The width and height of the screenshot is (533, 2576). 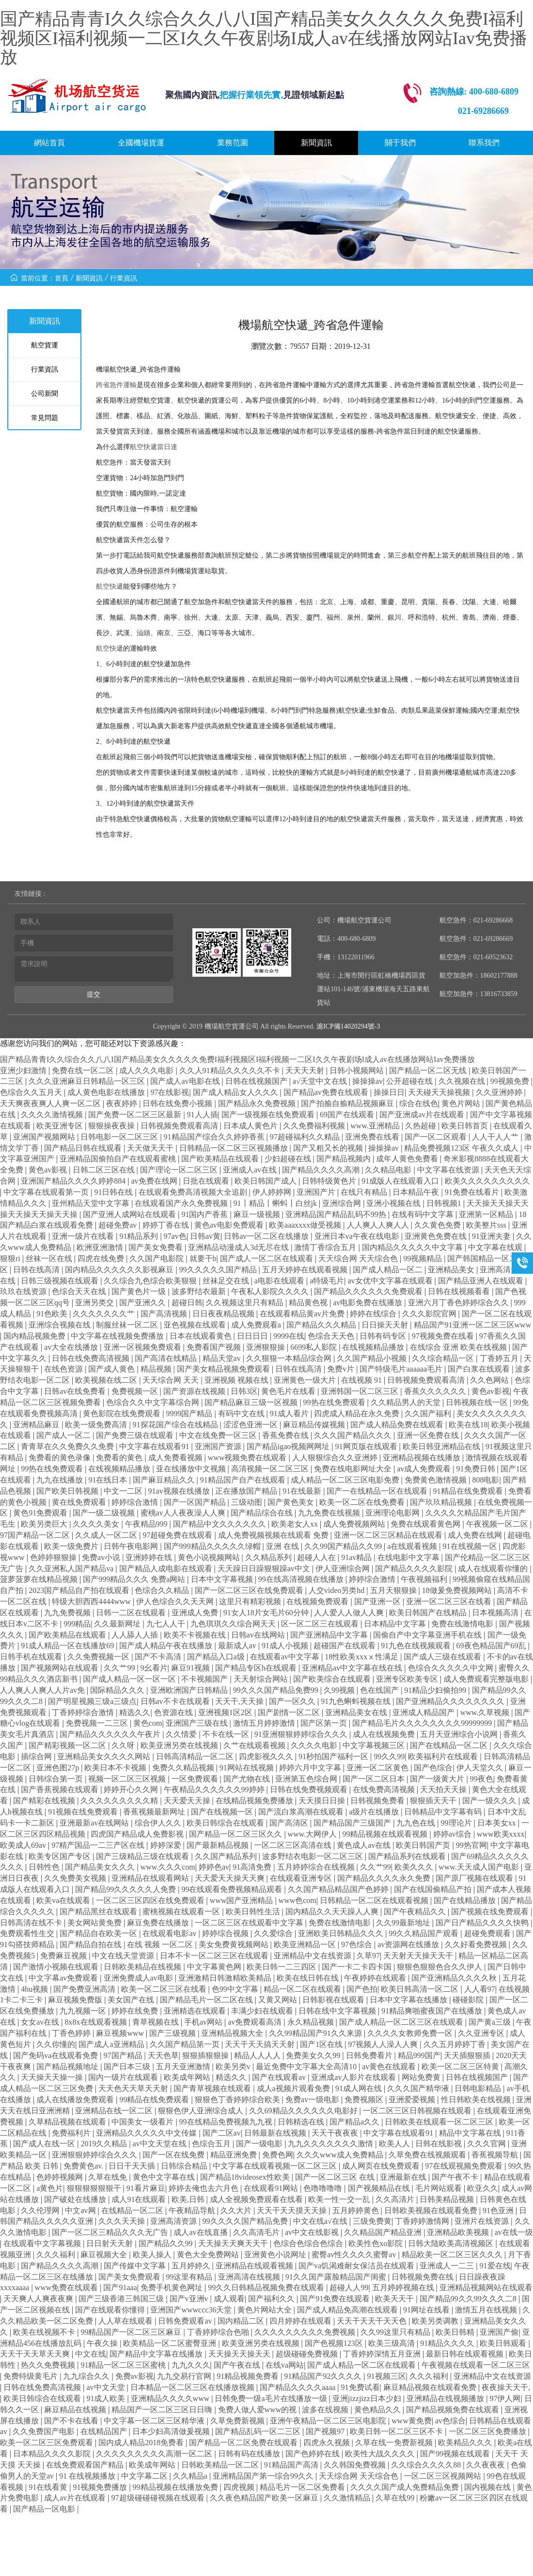 What do you see at coordinates (289, 1391) in the screenshot?
I see `黄色毛片在线看` at bounding box center [289, 1391].